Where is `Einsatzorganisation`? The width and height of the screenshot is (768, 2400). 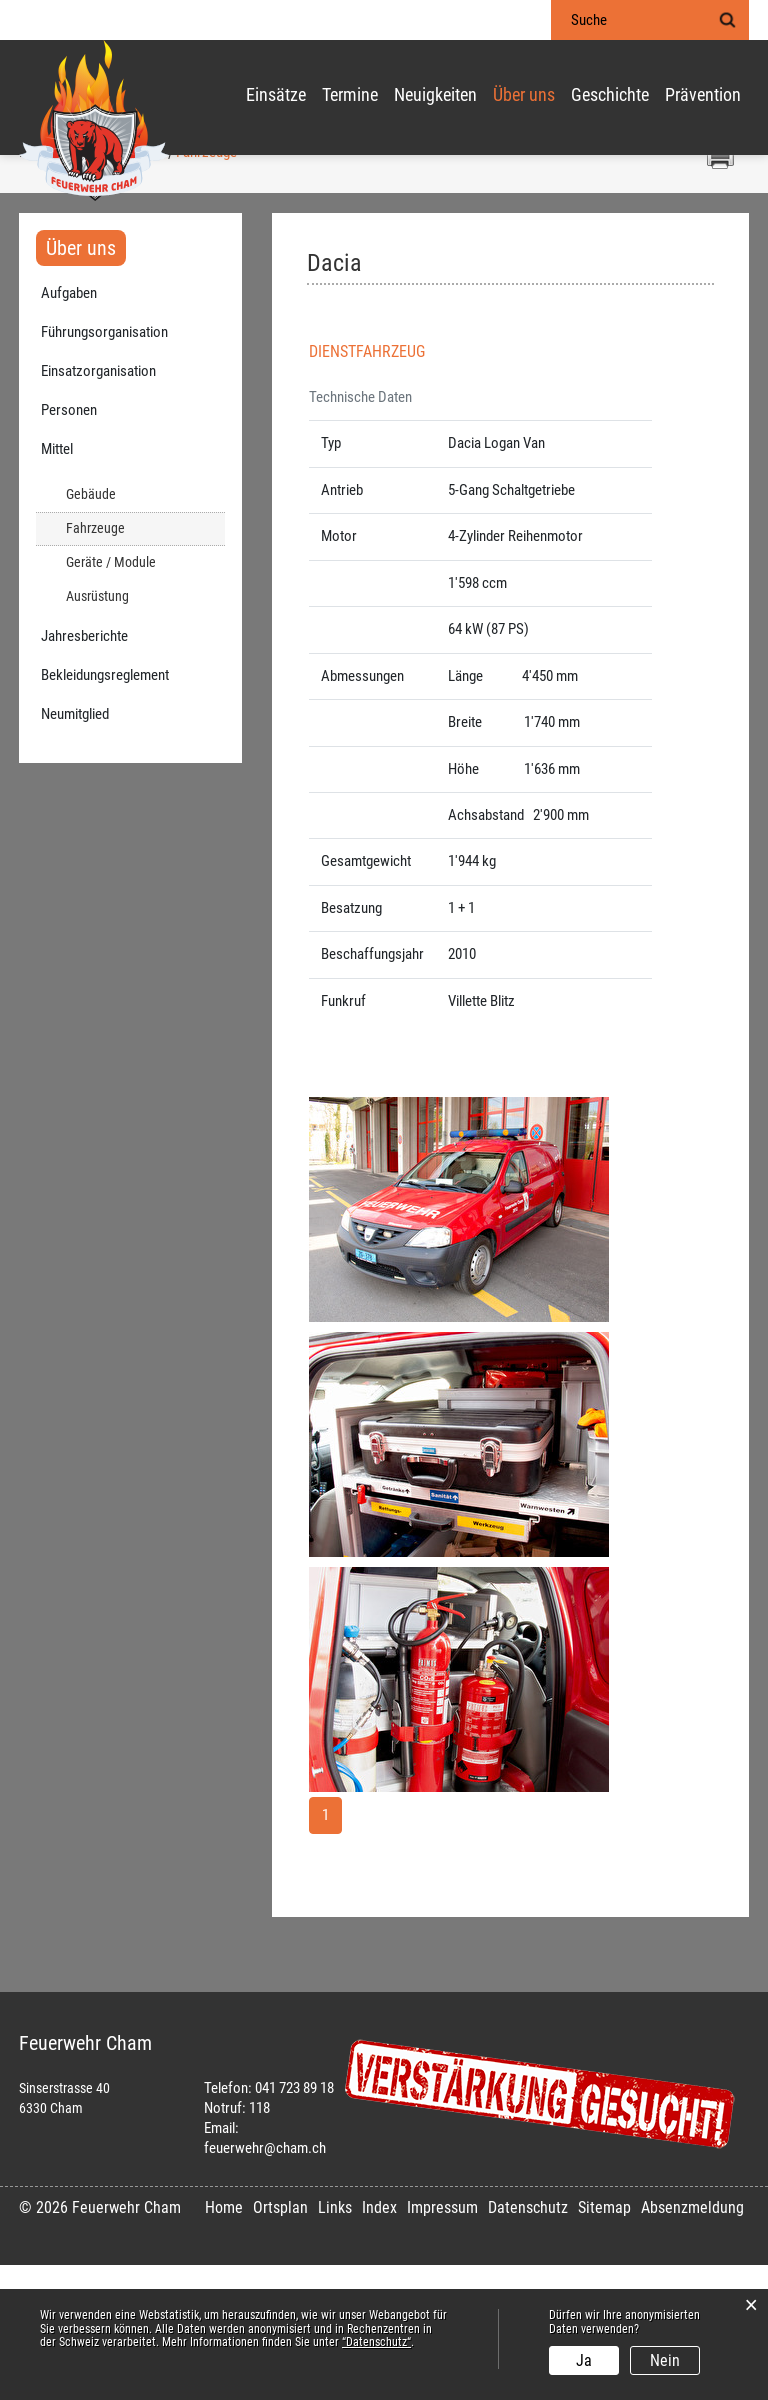 Einsatzorganisation is located at coordinates (98, 506).